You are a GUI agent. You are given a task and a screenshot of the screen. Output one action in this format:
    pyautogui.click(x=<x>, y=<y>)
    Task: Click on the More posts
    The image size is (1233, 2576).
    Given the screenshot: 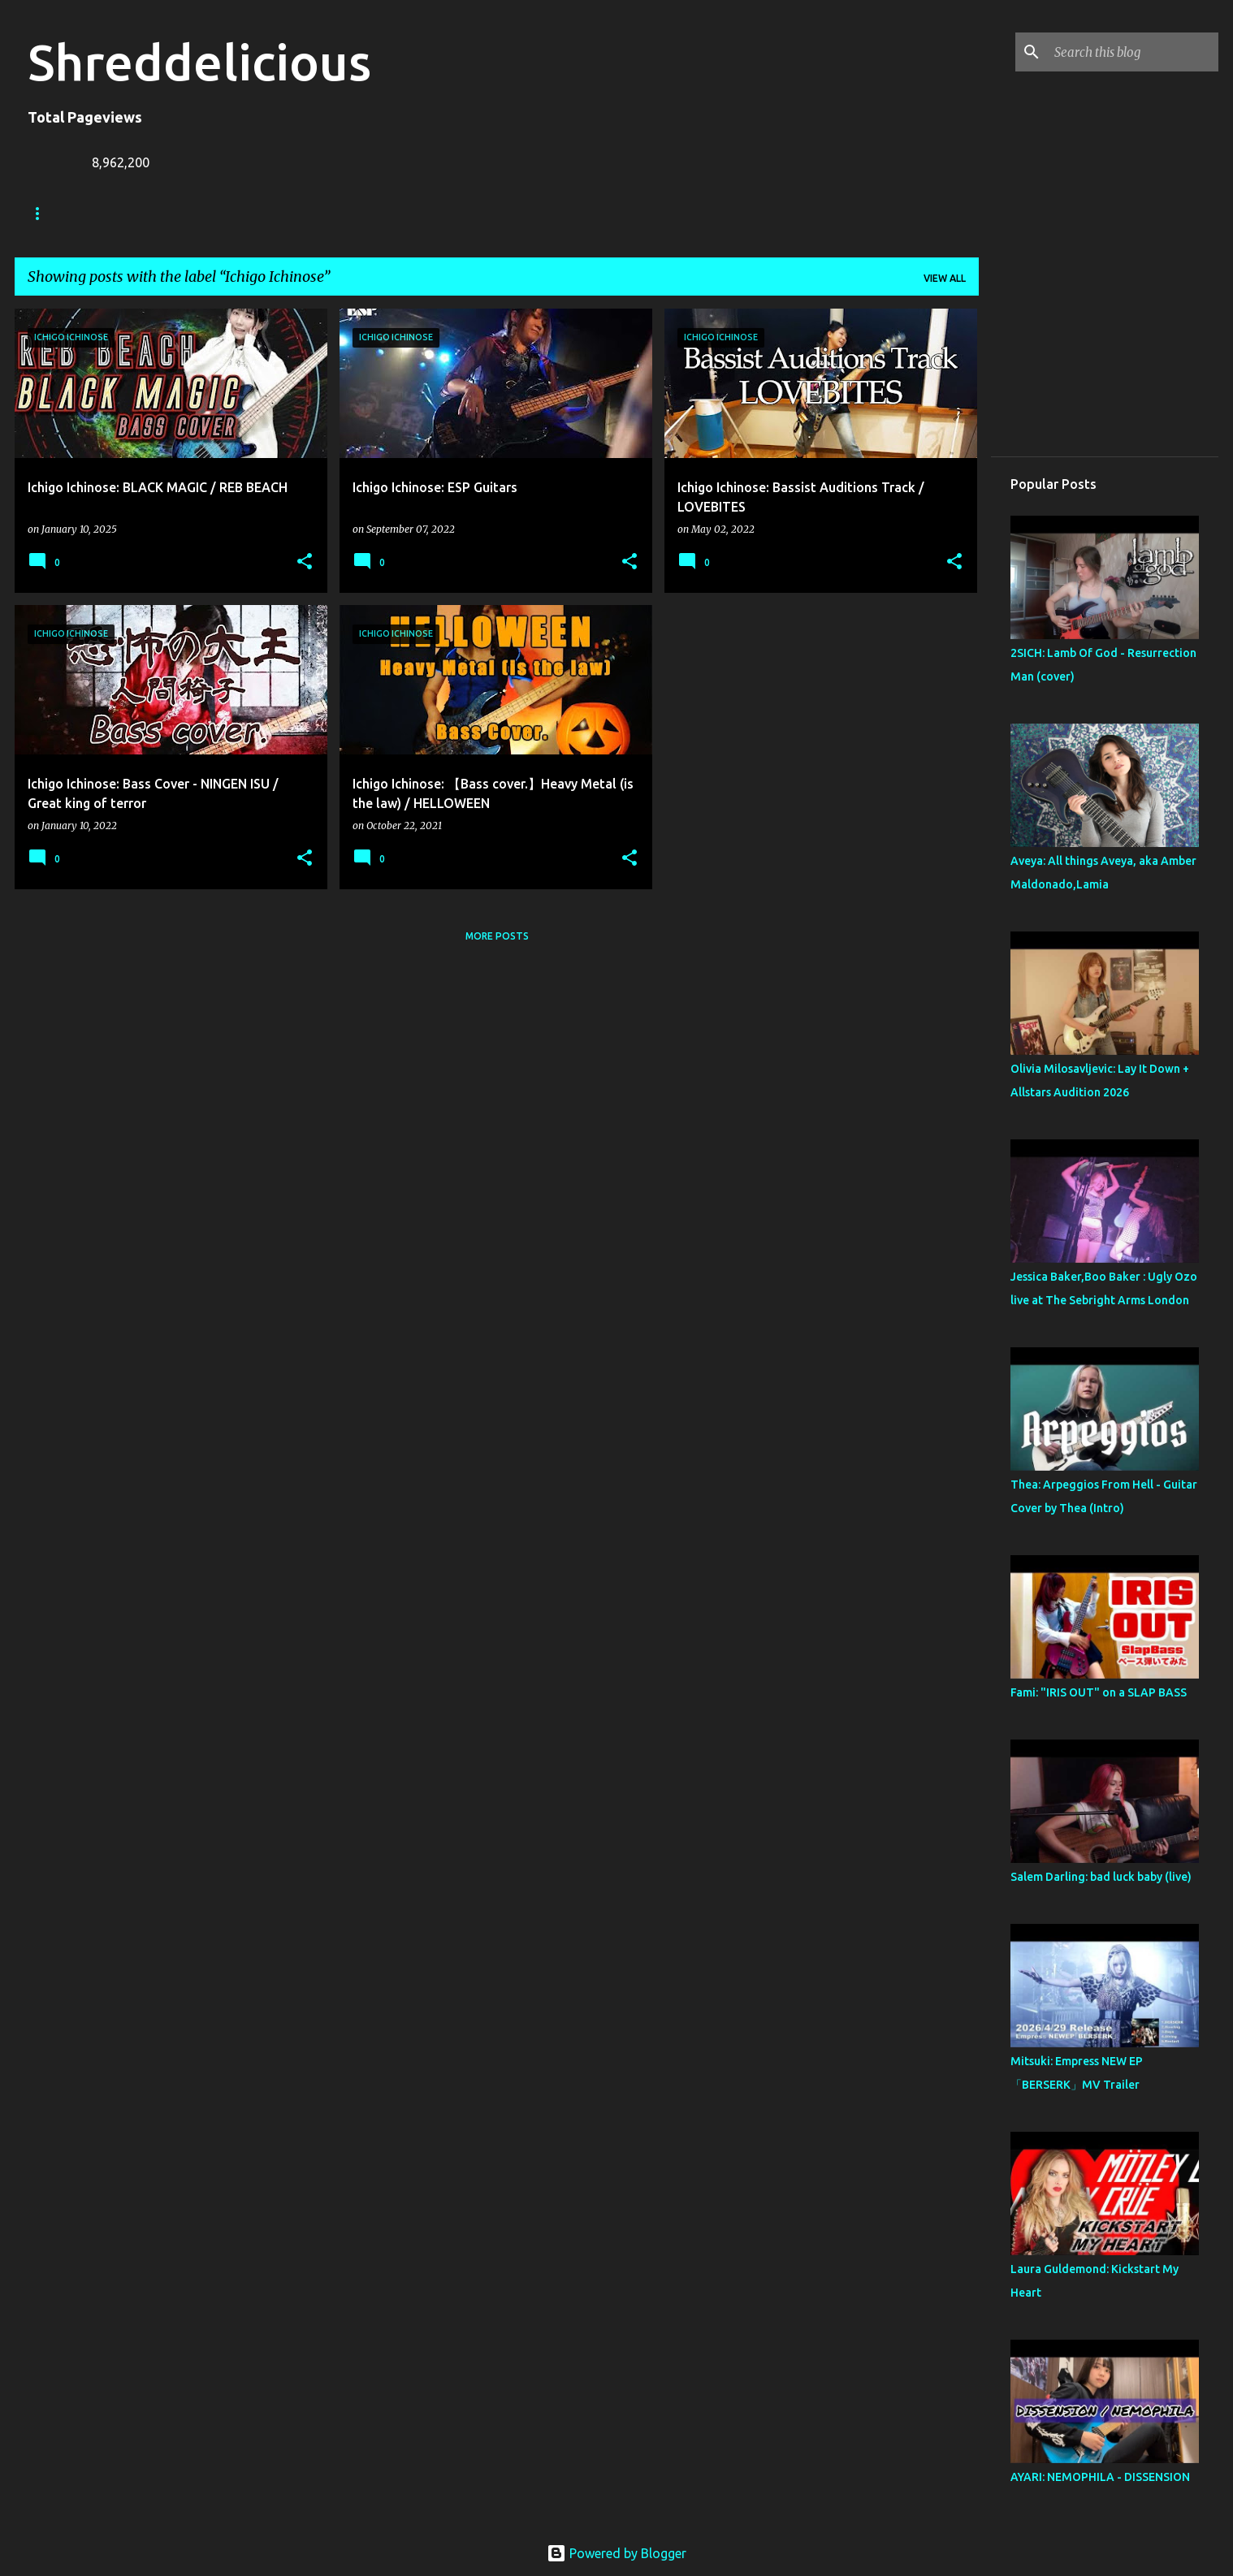 What is the action you would take?
    pyautogui.click(x=497, y=936)
    